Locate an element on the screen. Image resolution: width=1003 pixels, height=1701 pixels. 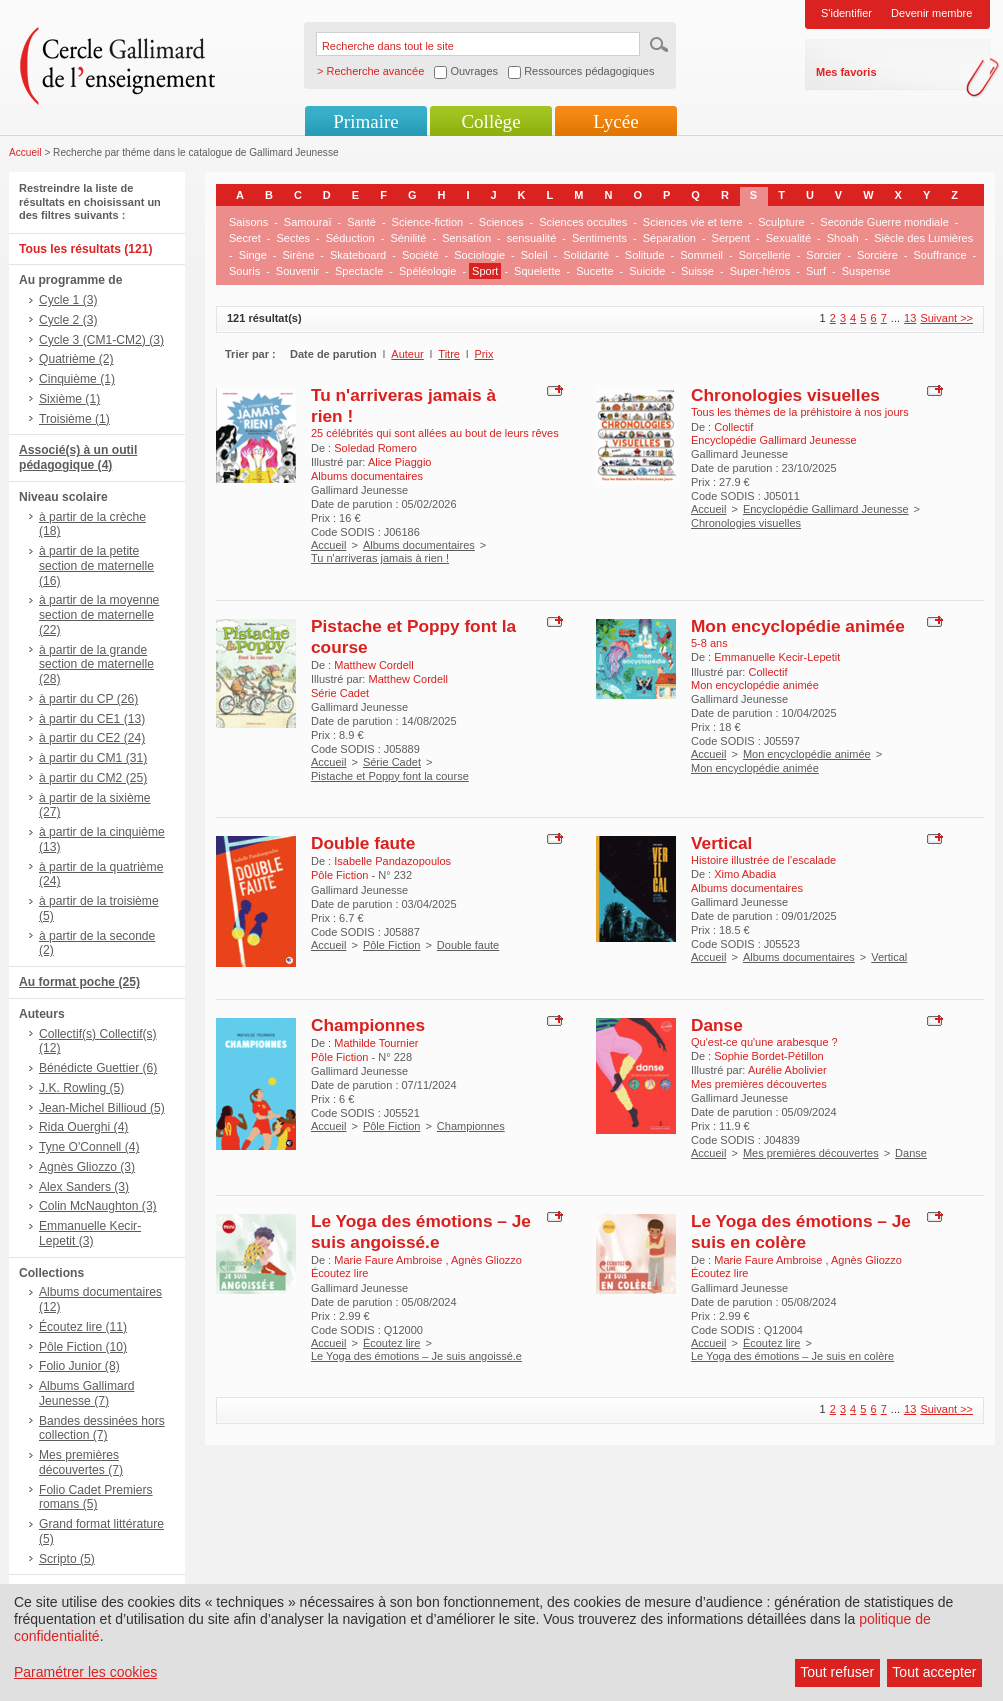
Sciences vie et terre is located at coordinates (693, 222).